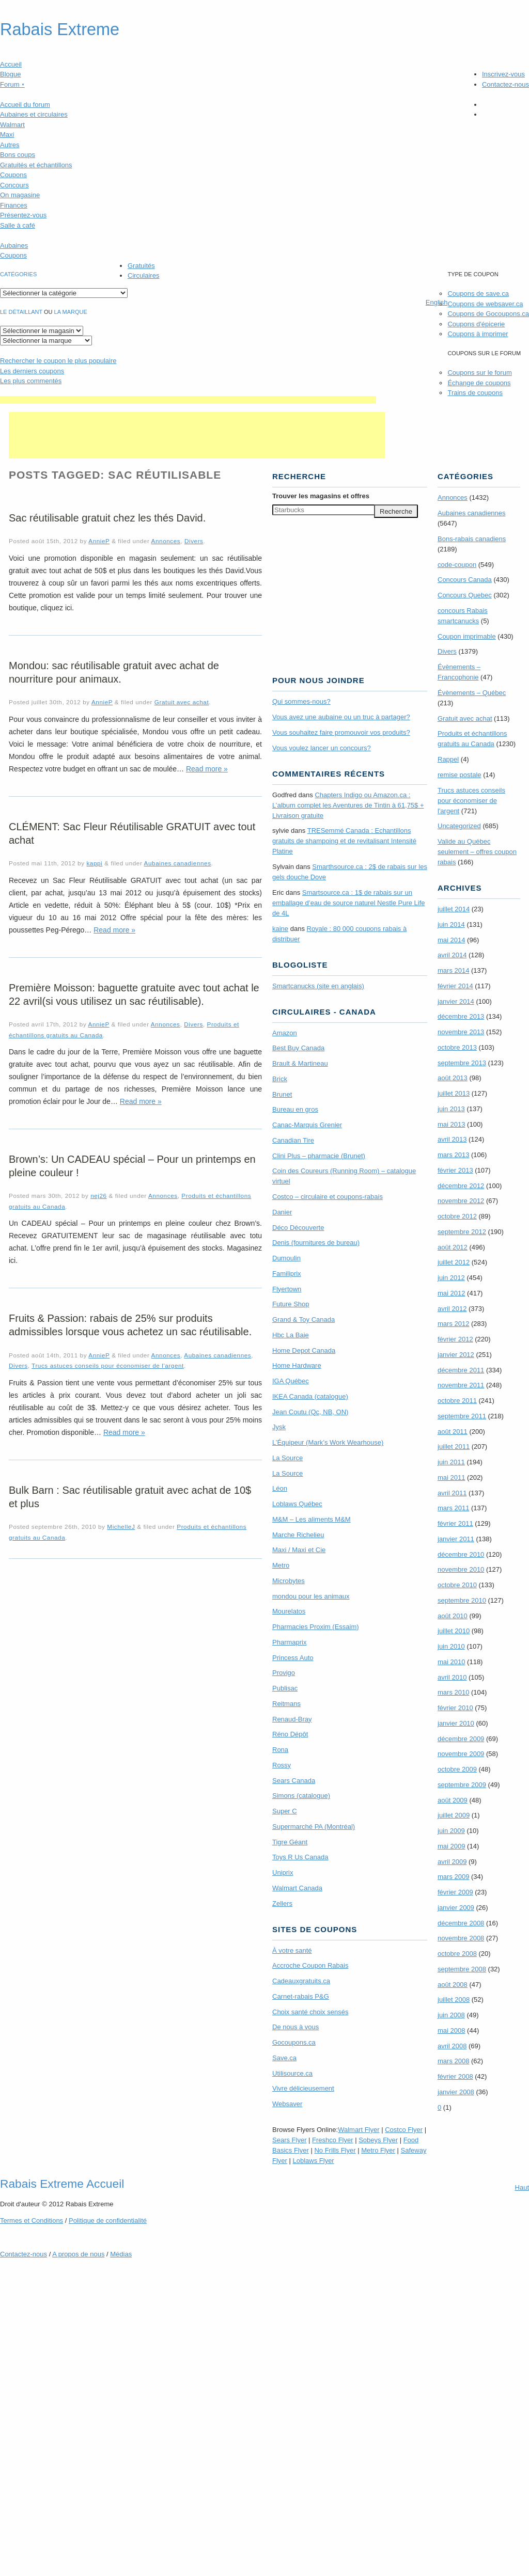  Describe the element at coordinates (451, 1846) in the screenshot. I see `mai 2009` at that location.